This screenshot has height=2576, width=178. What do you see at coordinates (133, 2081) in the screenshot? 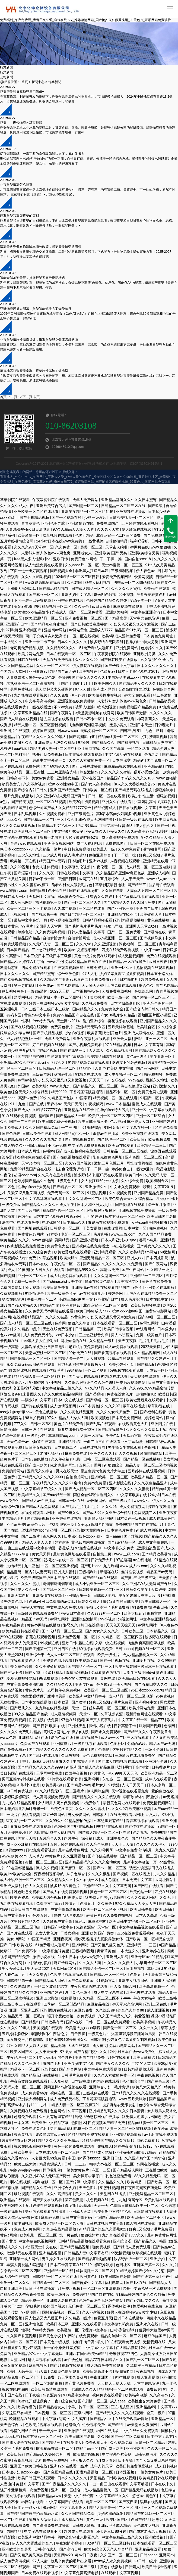
I see `色小姐综合网` at bounding box center [133, 2081].